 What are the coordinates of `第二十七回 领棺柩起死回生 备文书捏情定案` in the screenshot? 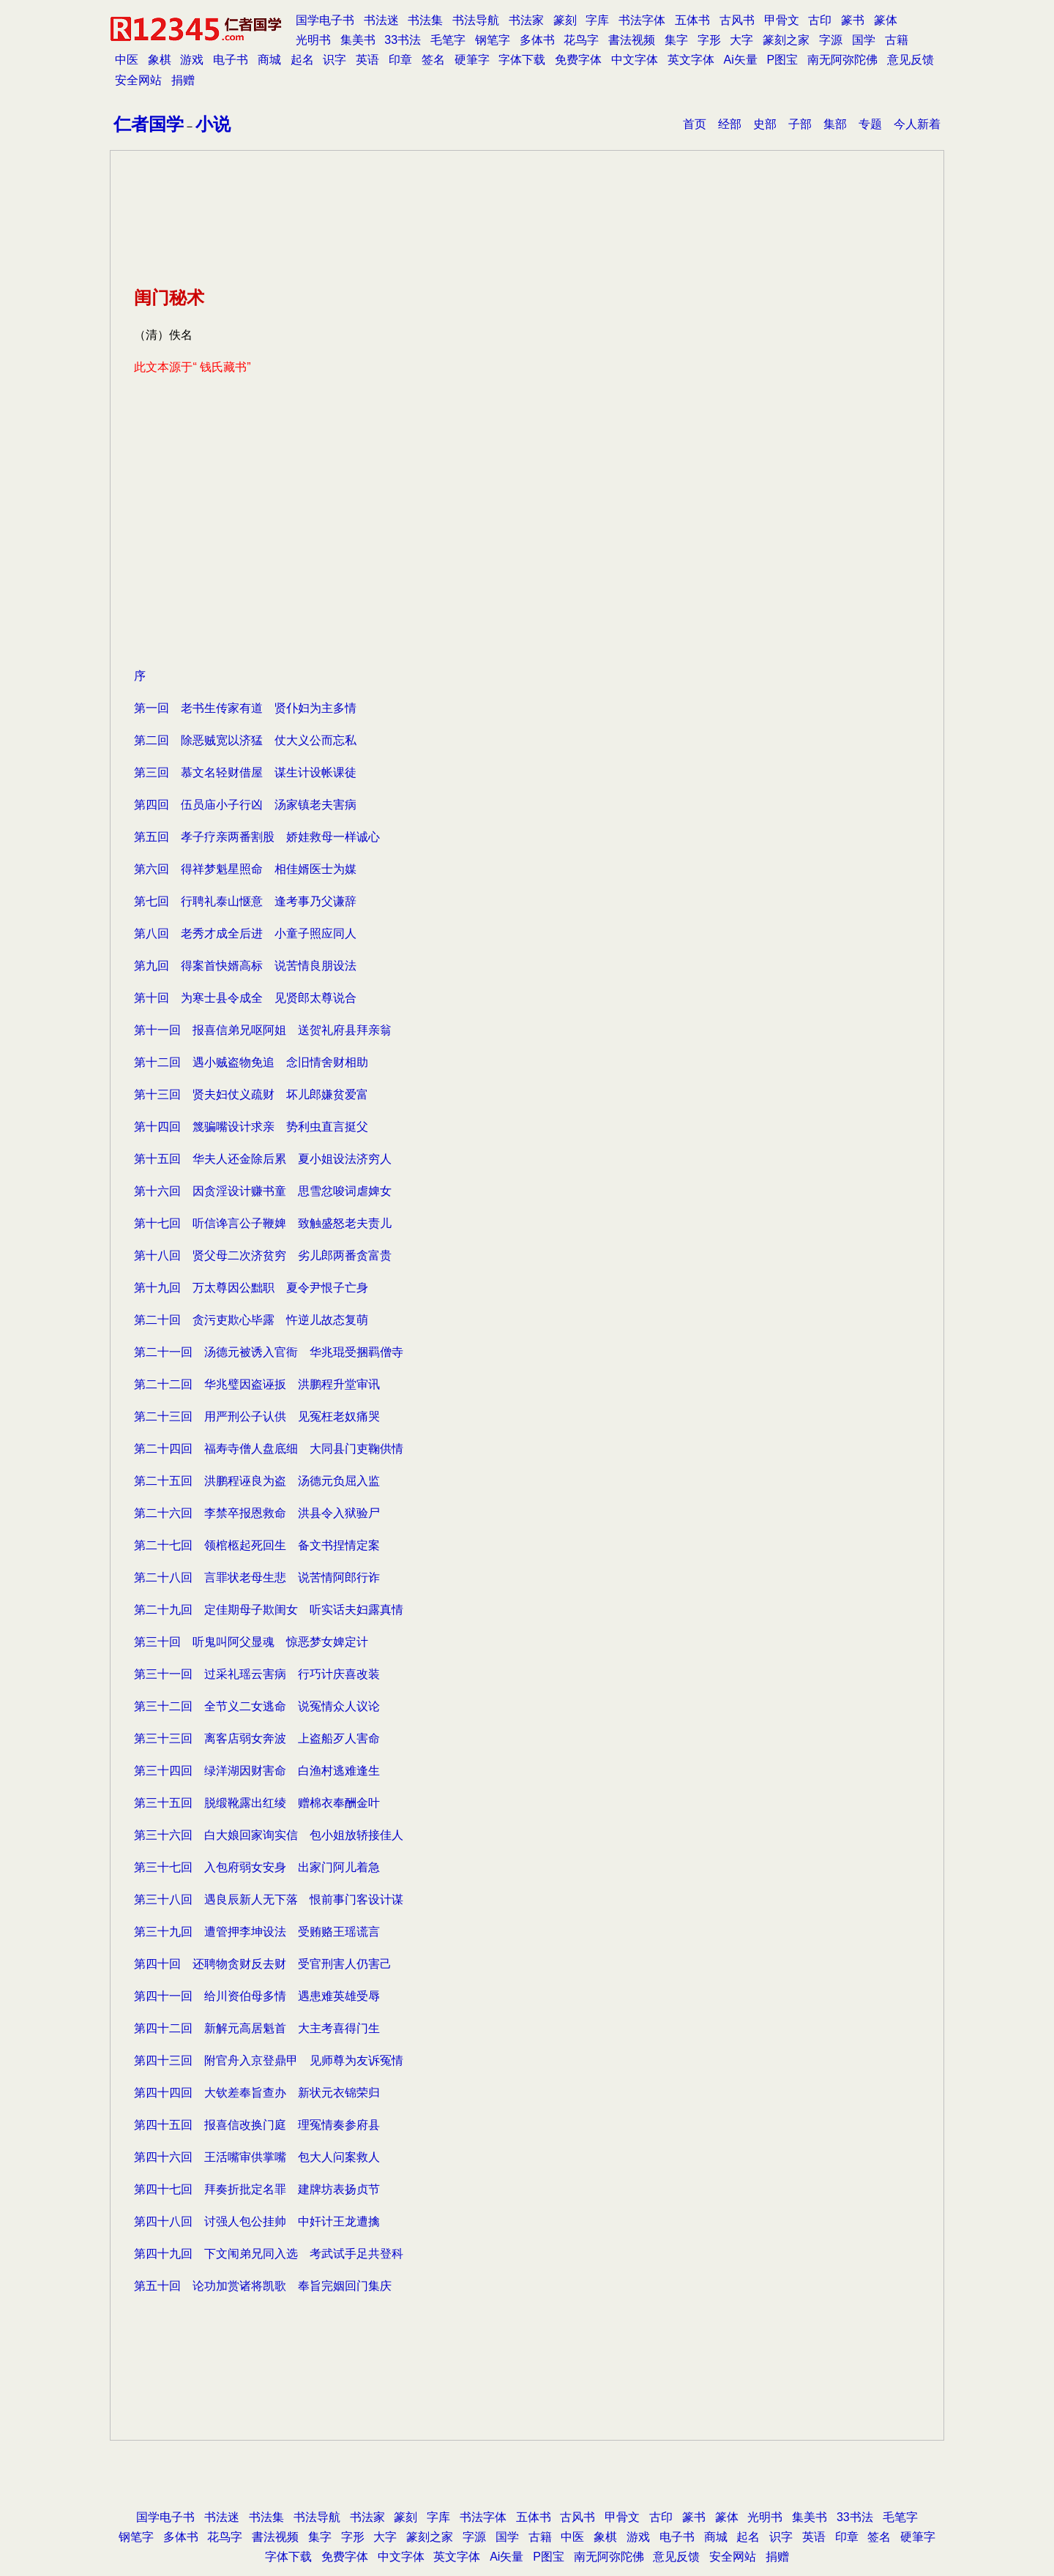 It's located at (257, 1545).